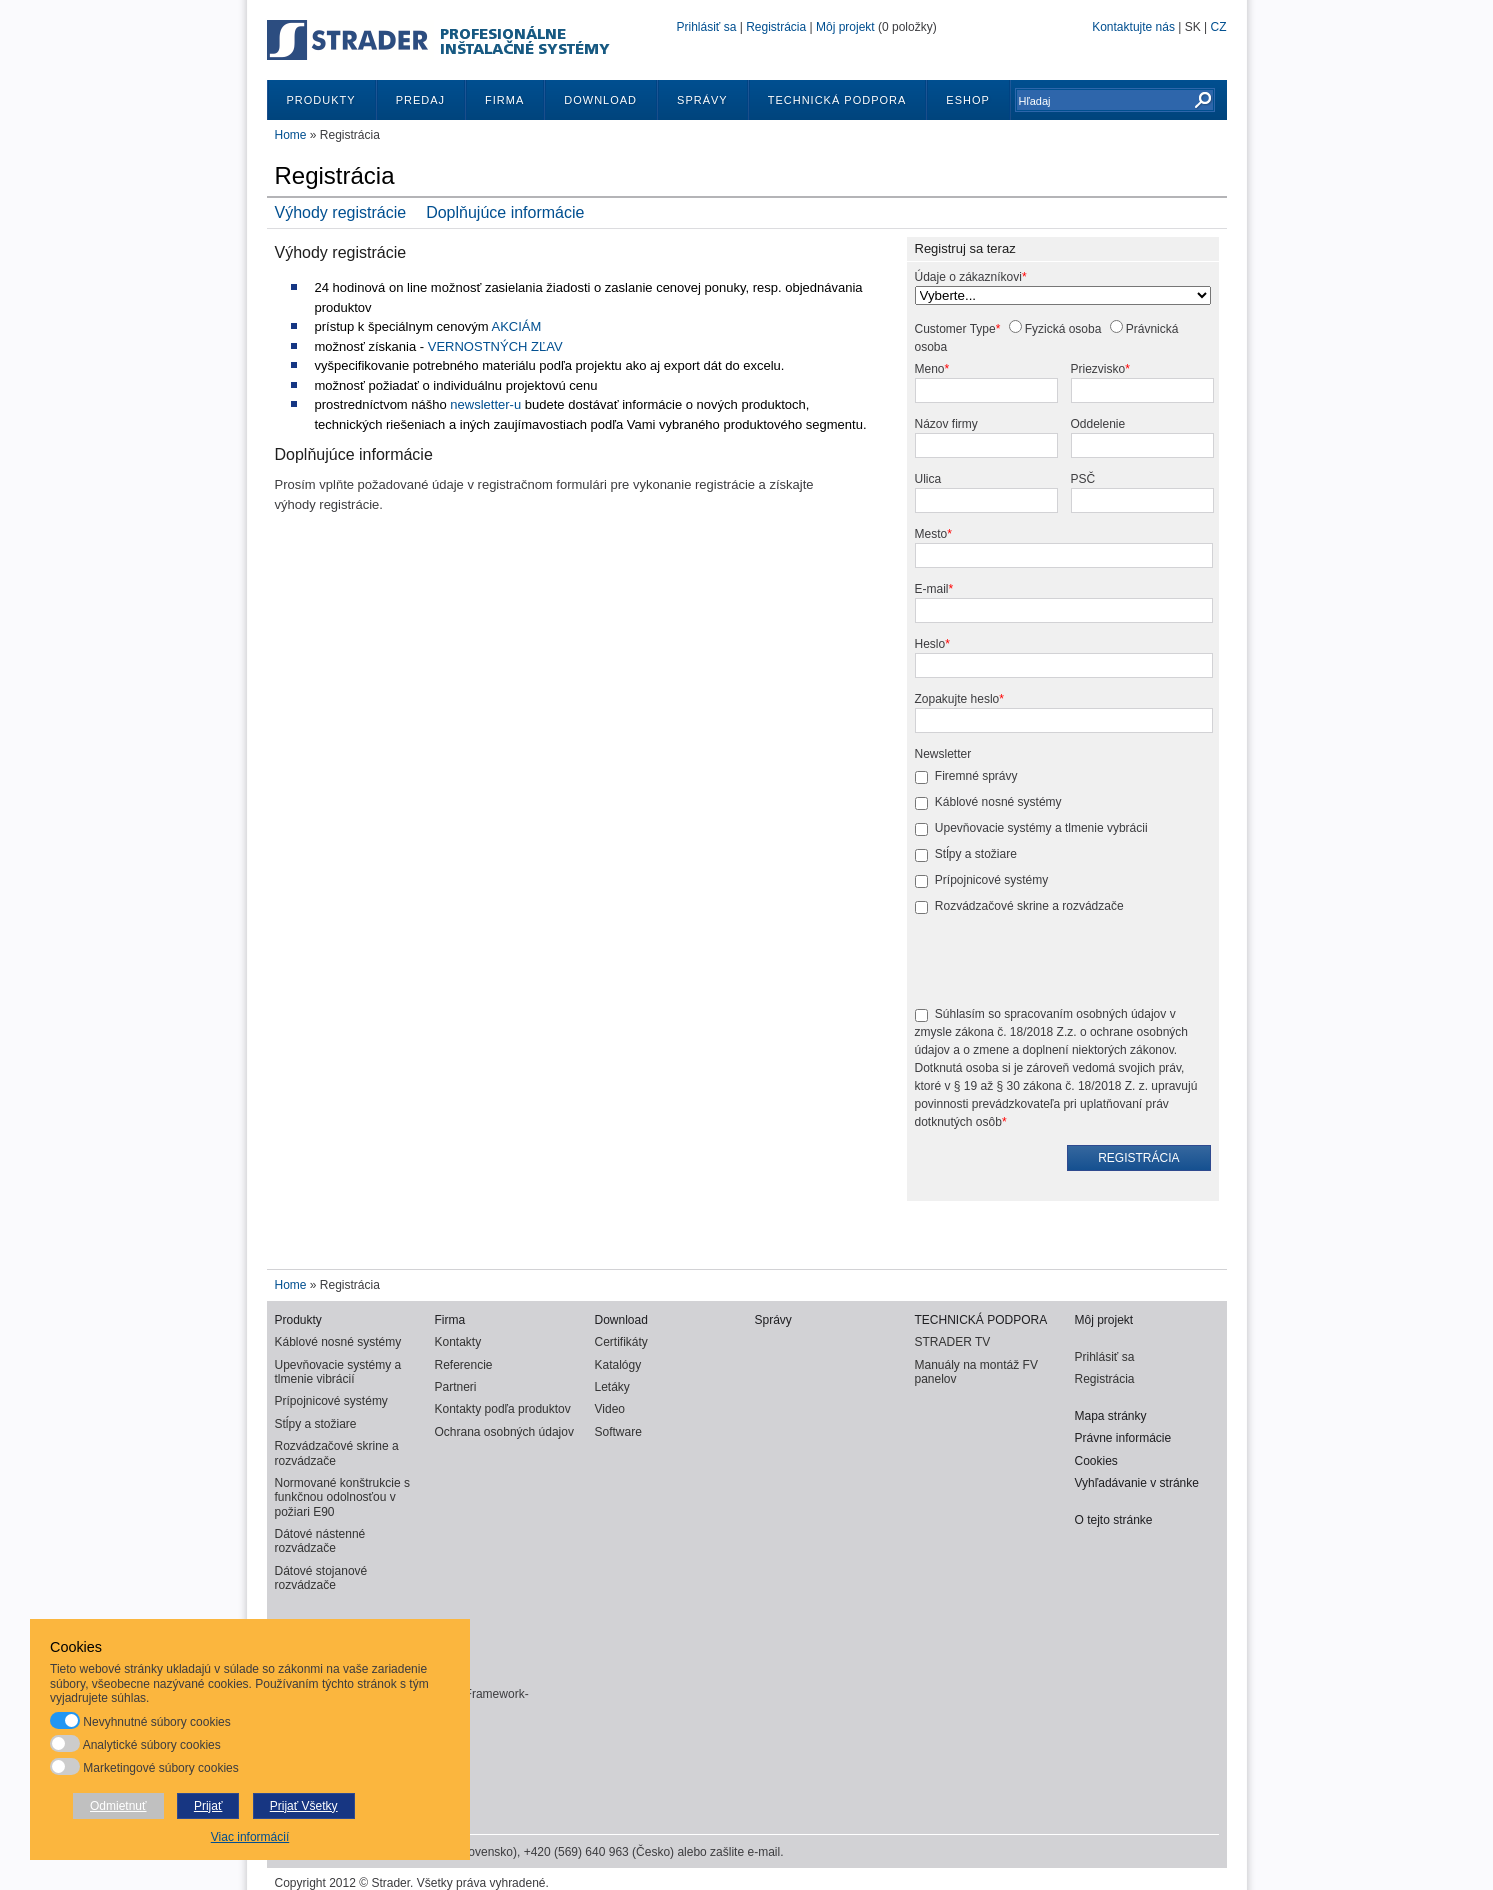 The height and width of the screenshot is (1890, 1493). I want to click on Mapa stránky, so click(1111, 1416).